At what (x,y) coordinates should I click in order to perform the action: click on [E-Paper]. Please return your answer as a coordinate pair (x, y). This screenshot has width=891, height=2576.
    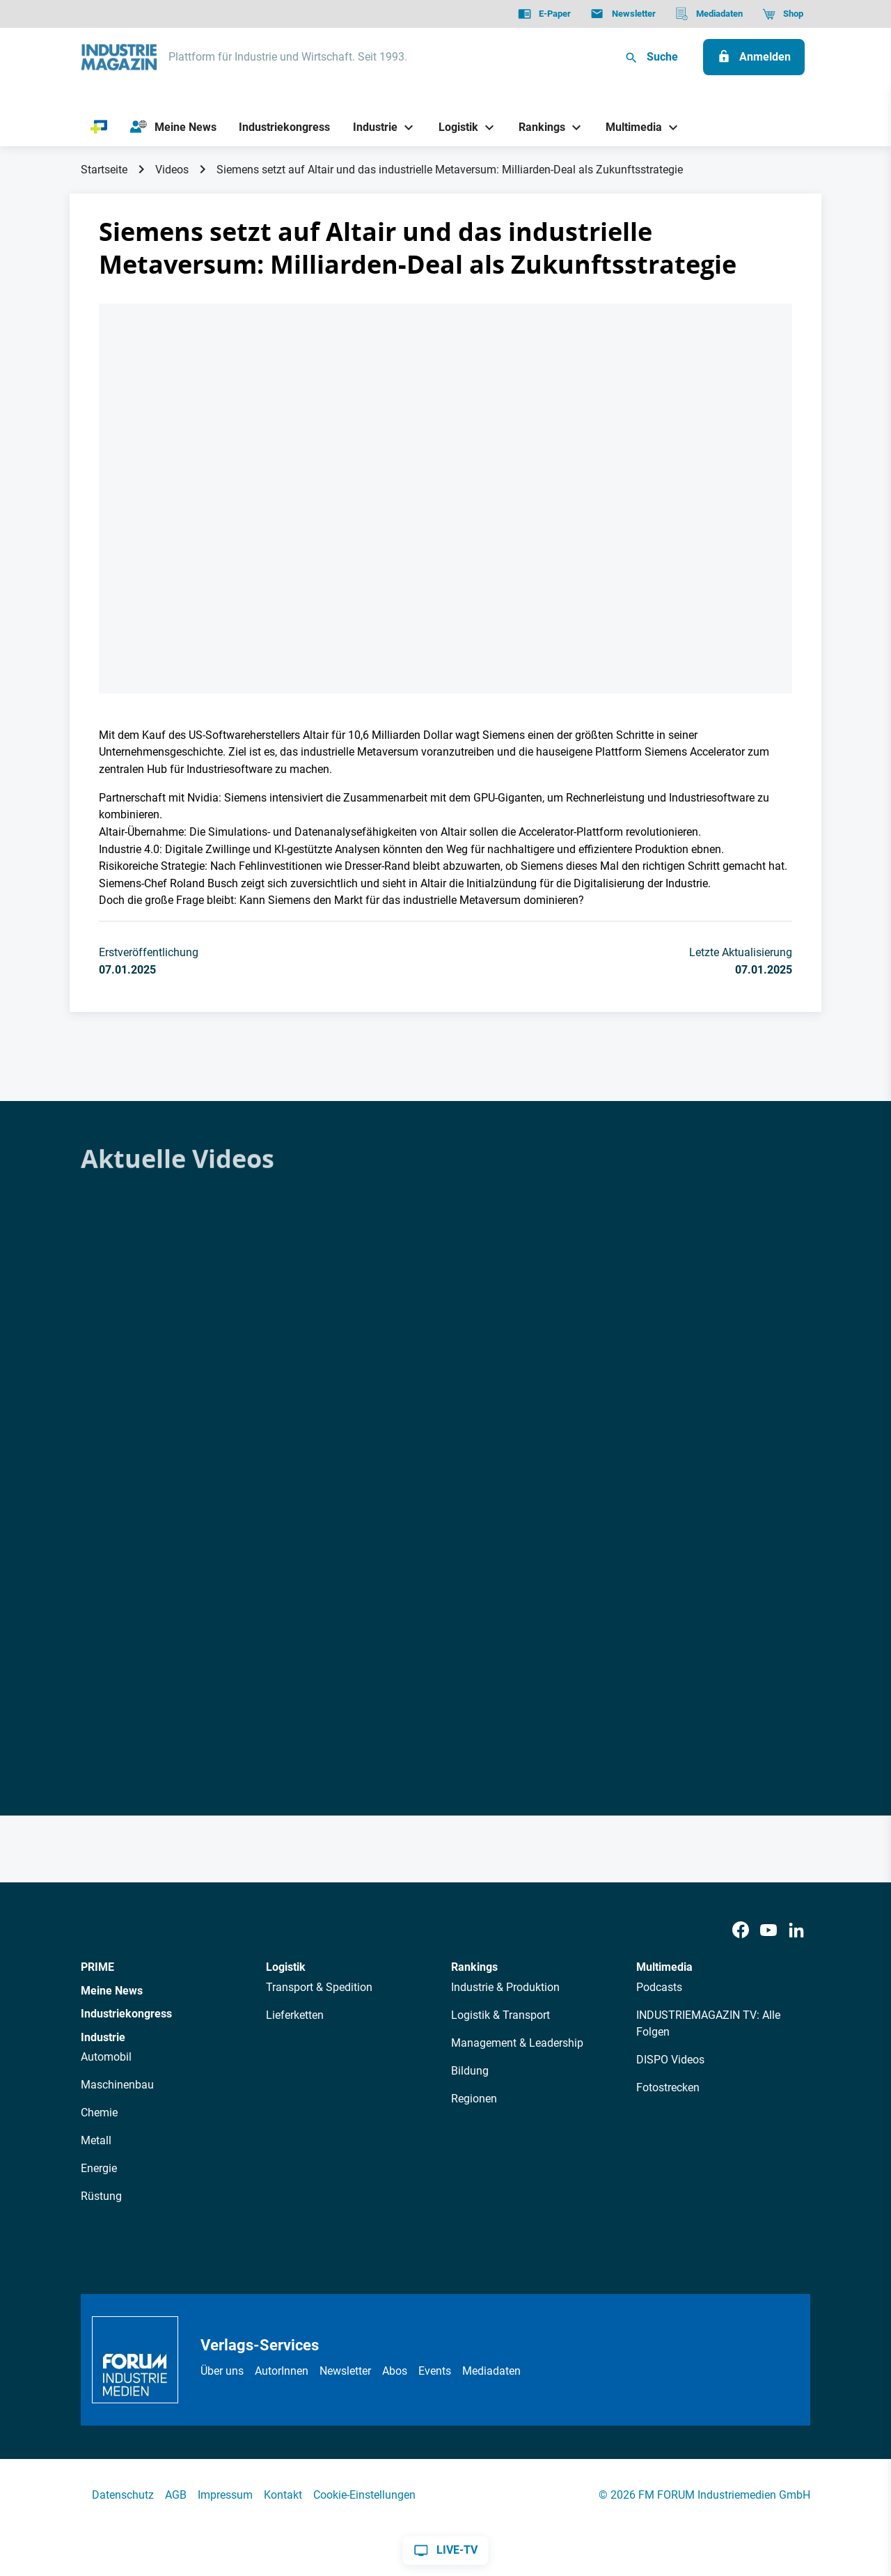
    Looking at the image, I should click on (544, 14).